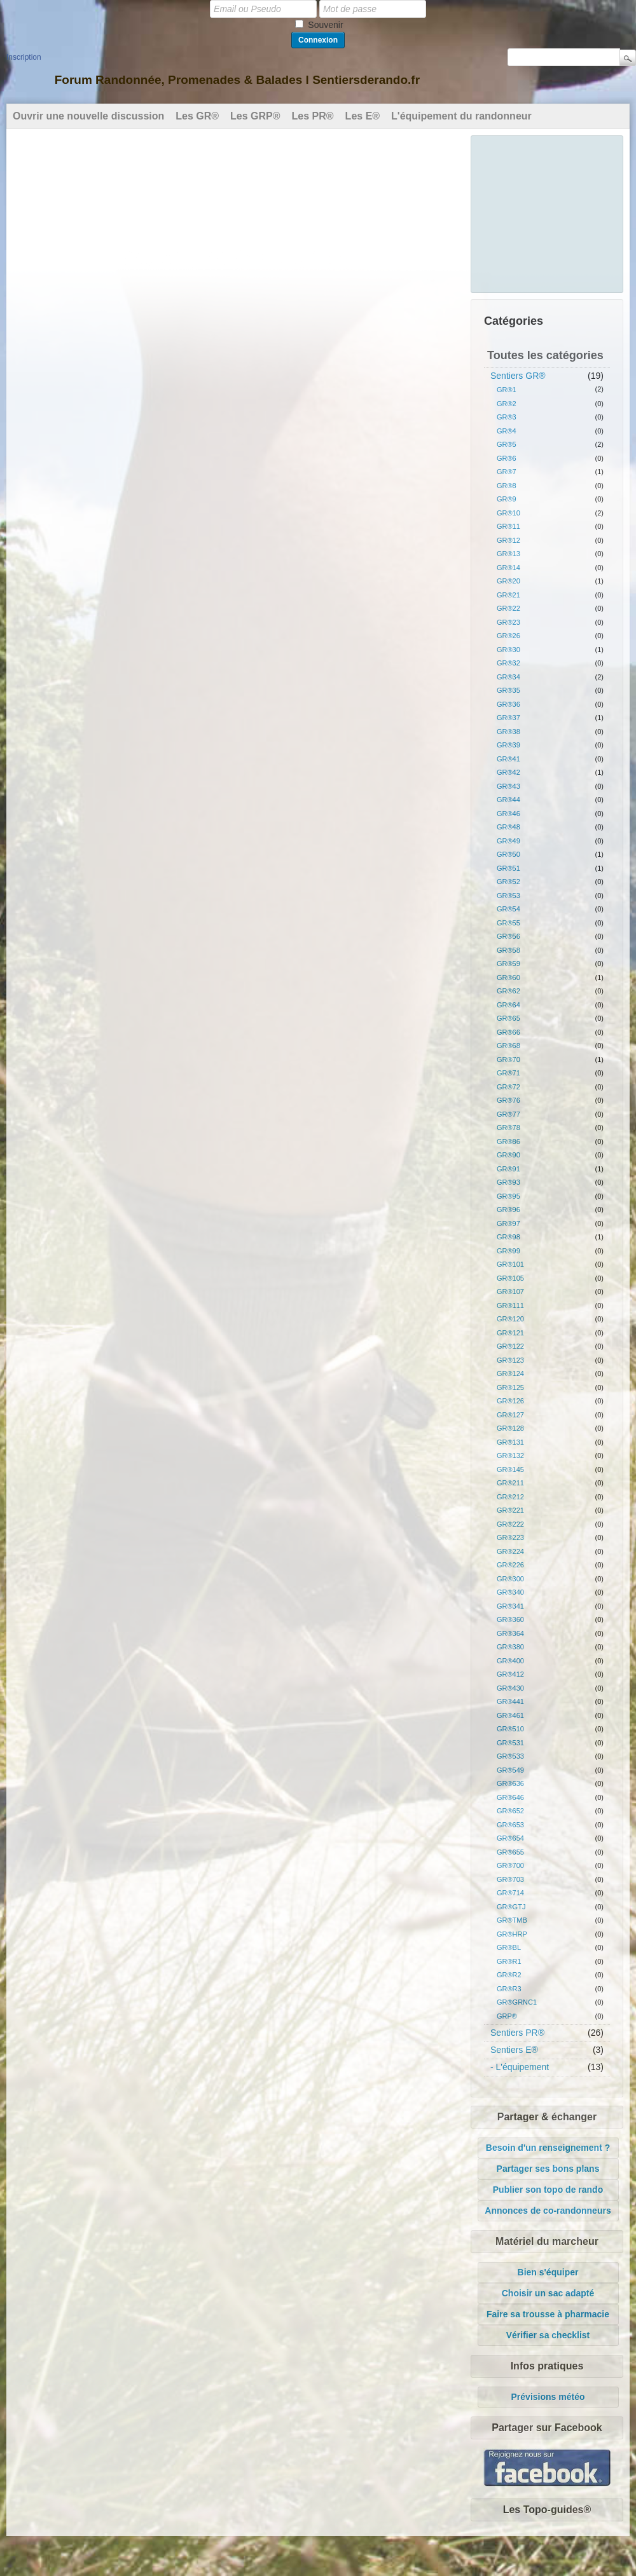 Image resolution: width=636 pixels, height=2576 pixels. Describe the element at coordinates (508, 813) in the screenshot. I see `GR®46` at that location.